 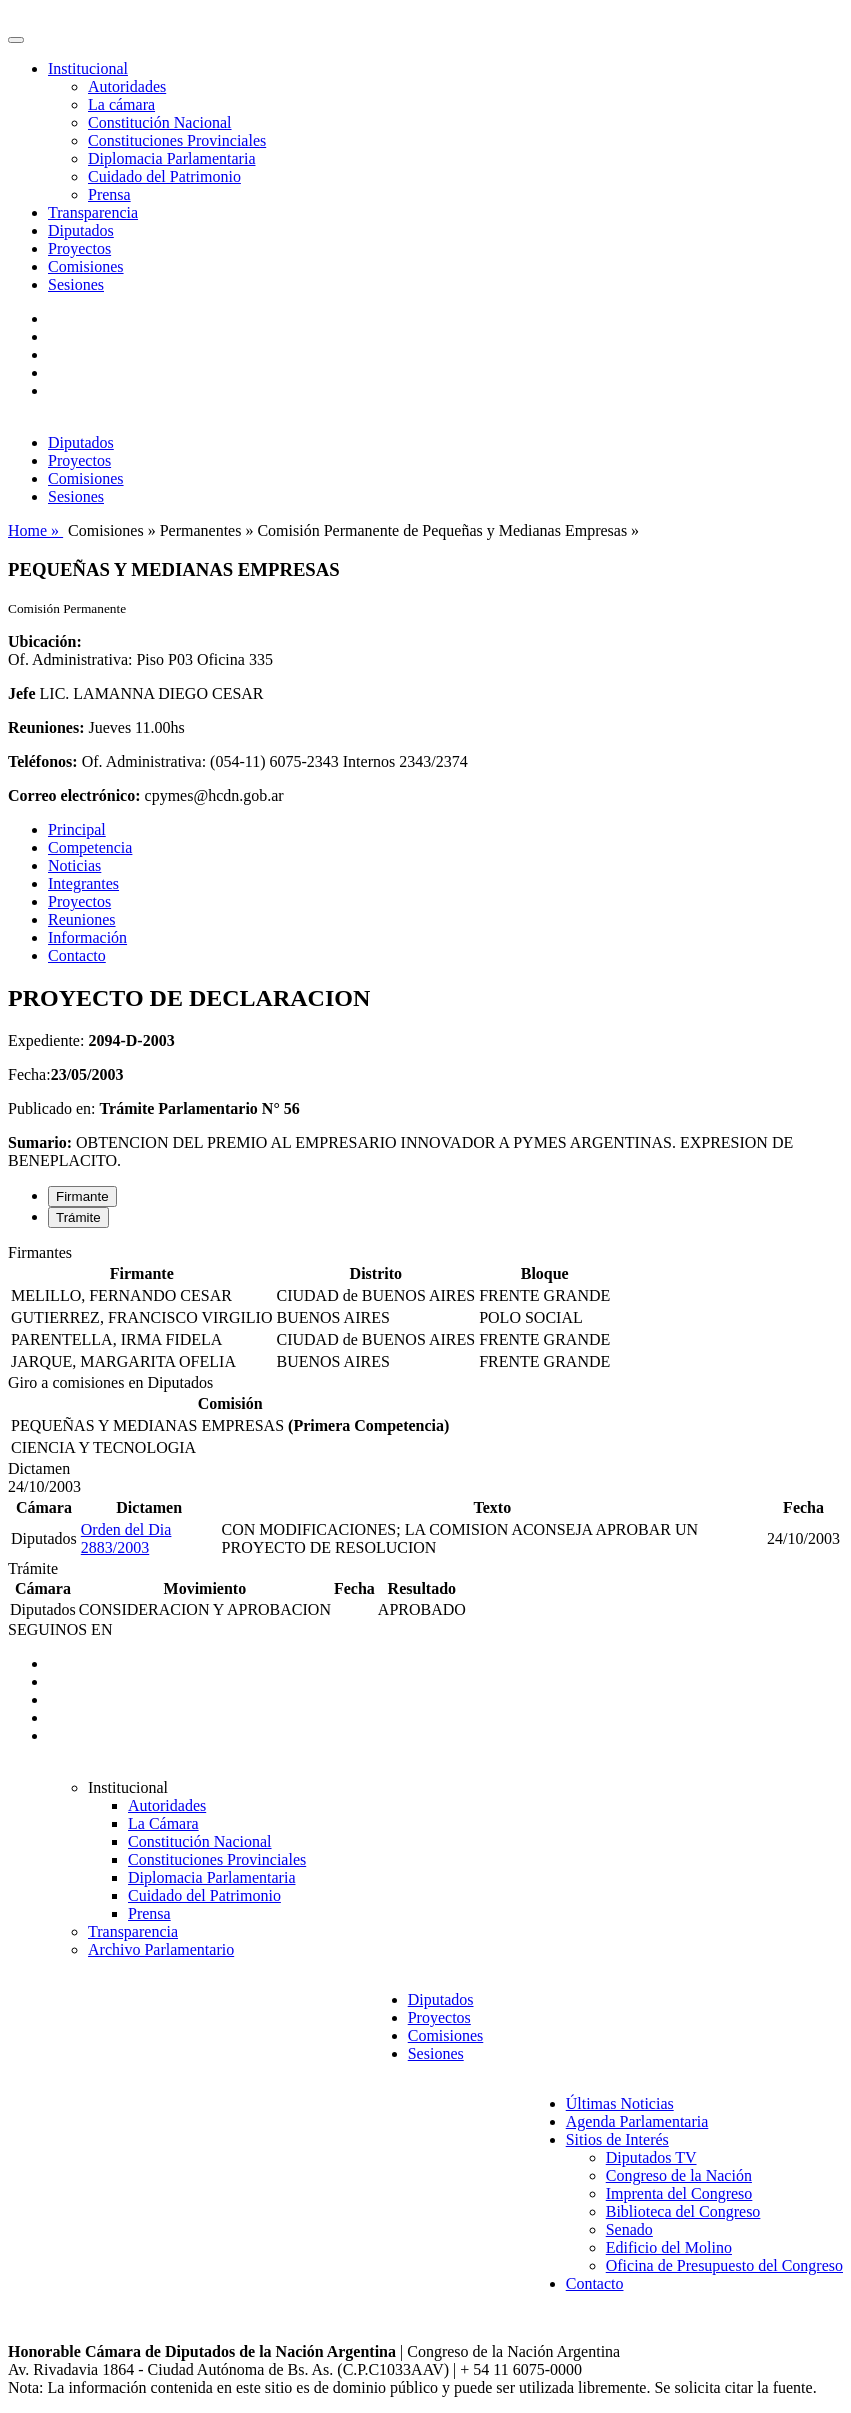 What do you see at coordinates (78, 1217) in the screenshot?
I see `Trámite [tab]` at bounding box center [78, 1217].